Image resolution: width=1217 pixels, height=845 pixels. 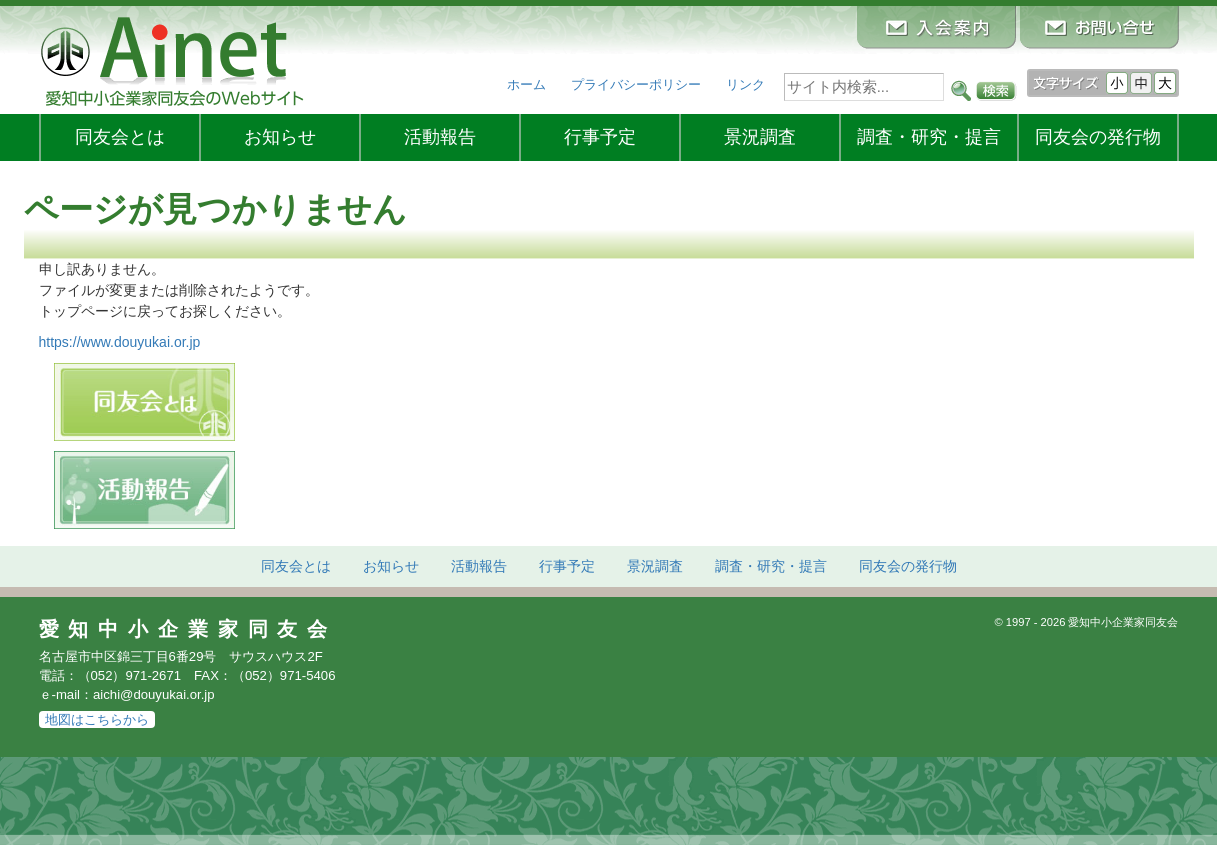 I want to click on 地図はこちらから, so click(x=97, y=719).